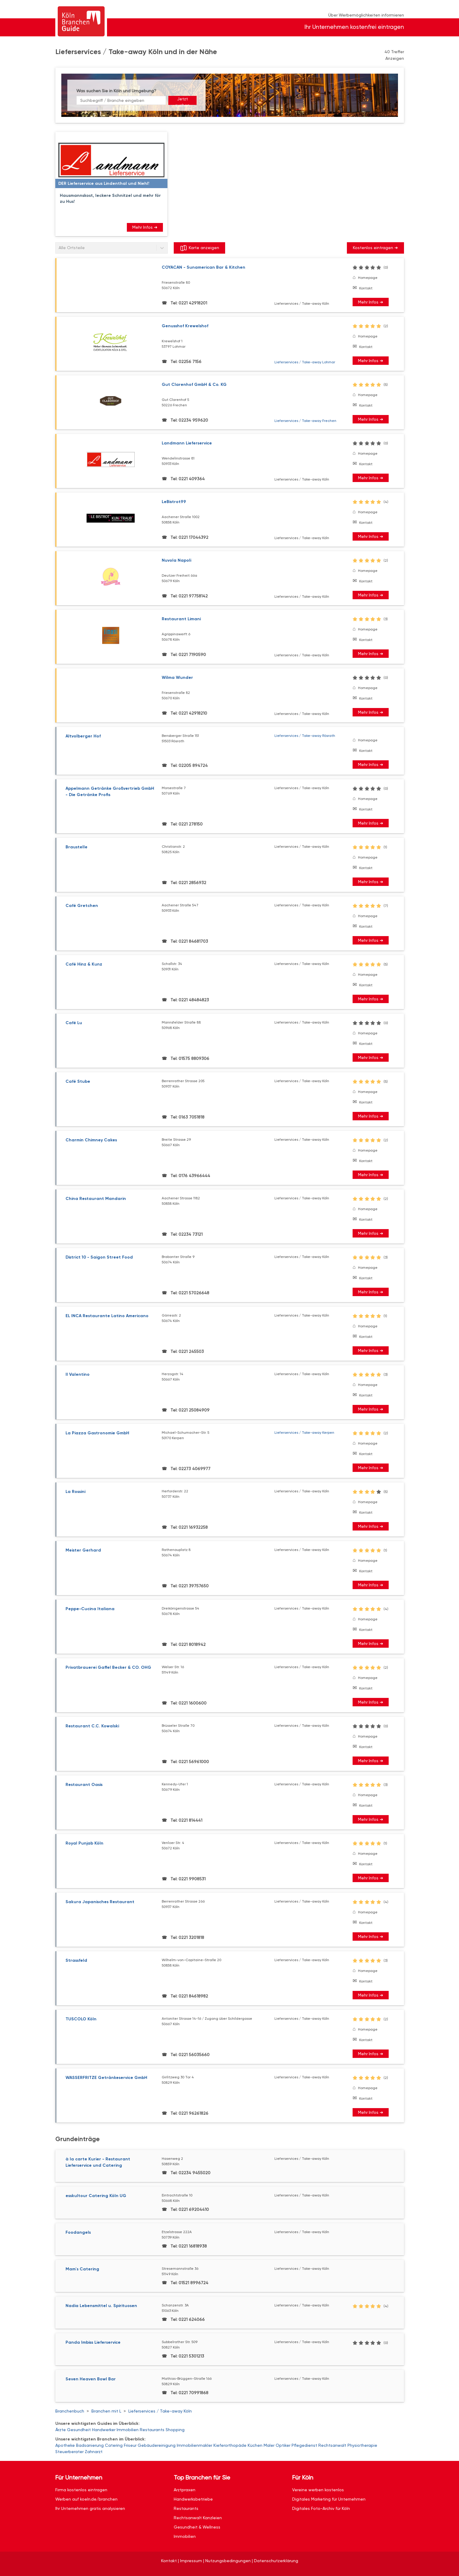 This screenshot has height=2576, width=459. I want to click on Sakura Japanisches Restaurant, so click(100, 1901).